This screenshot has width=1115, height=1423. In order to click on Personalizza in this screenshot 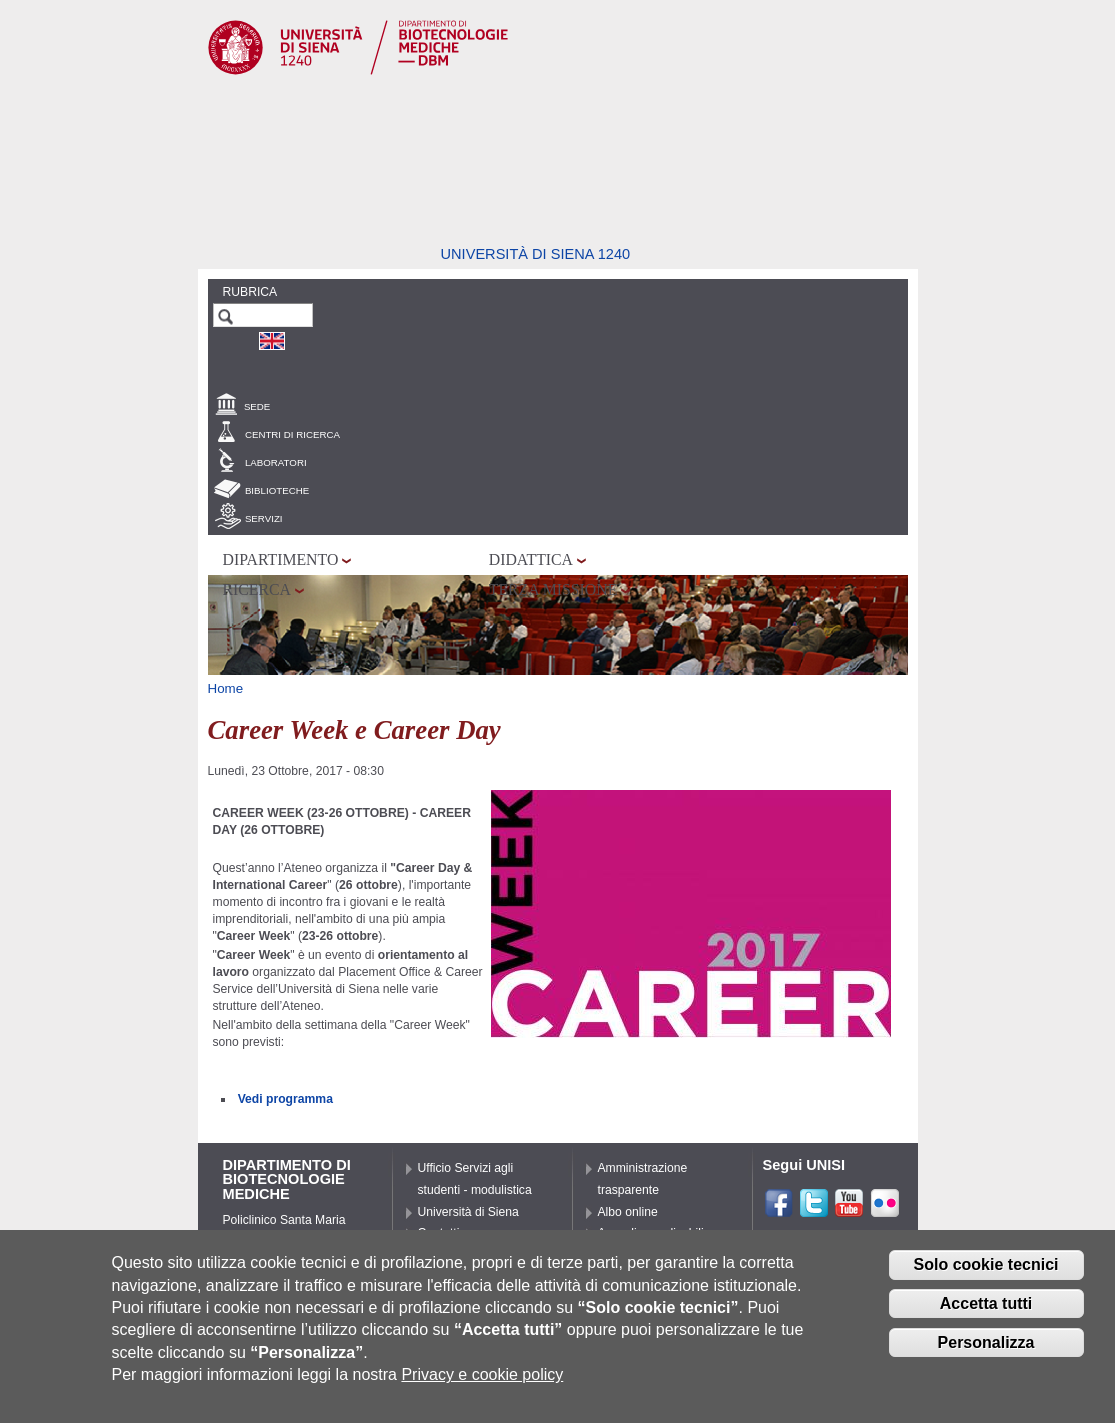, I will do `click(986, 1357)`.